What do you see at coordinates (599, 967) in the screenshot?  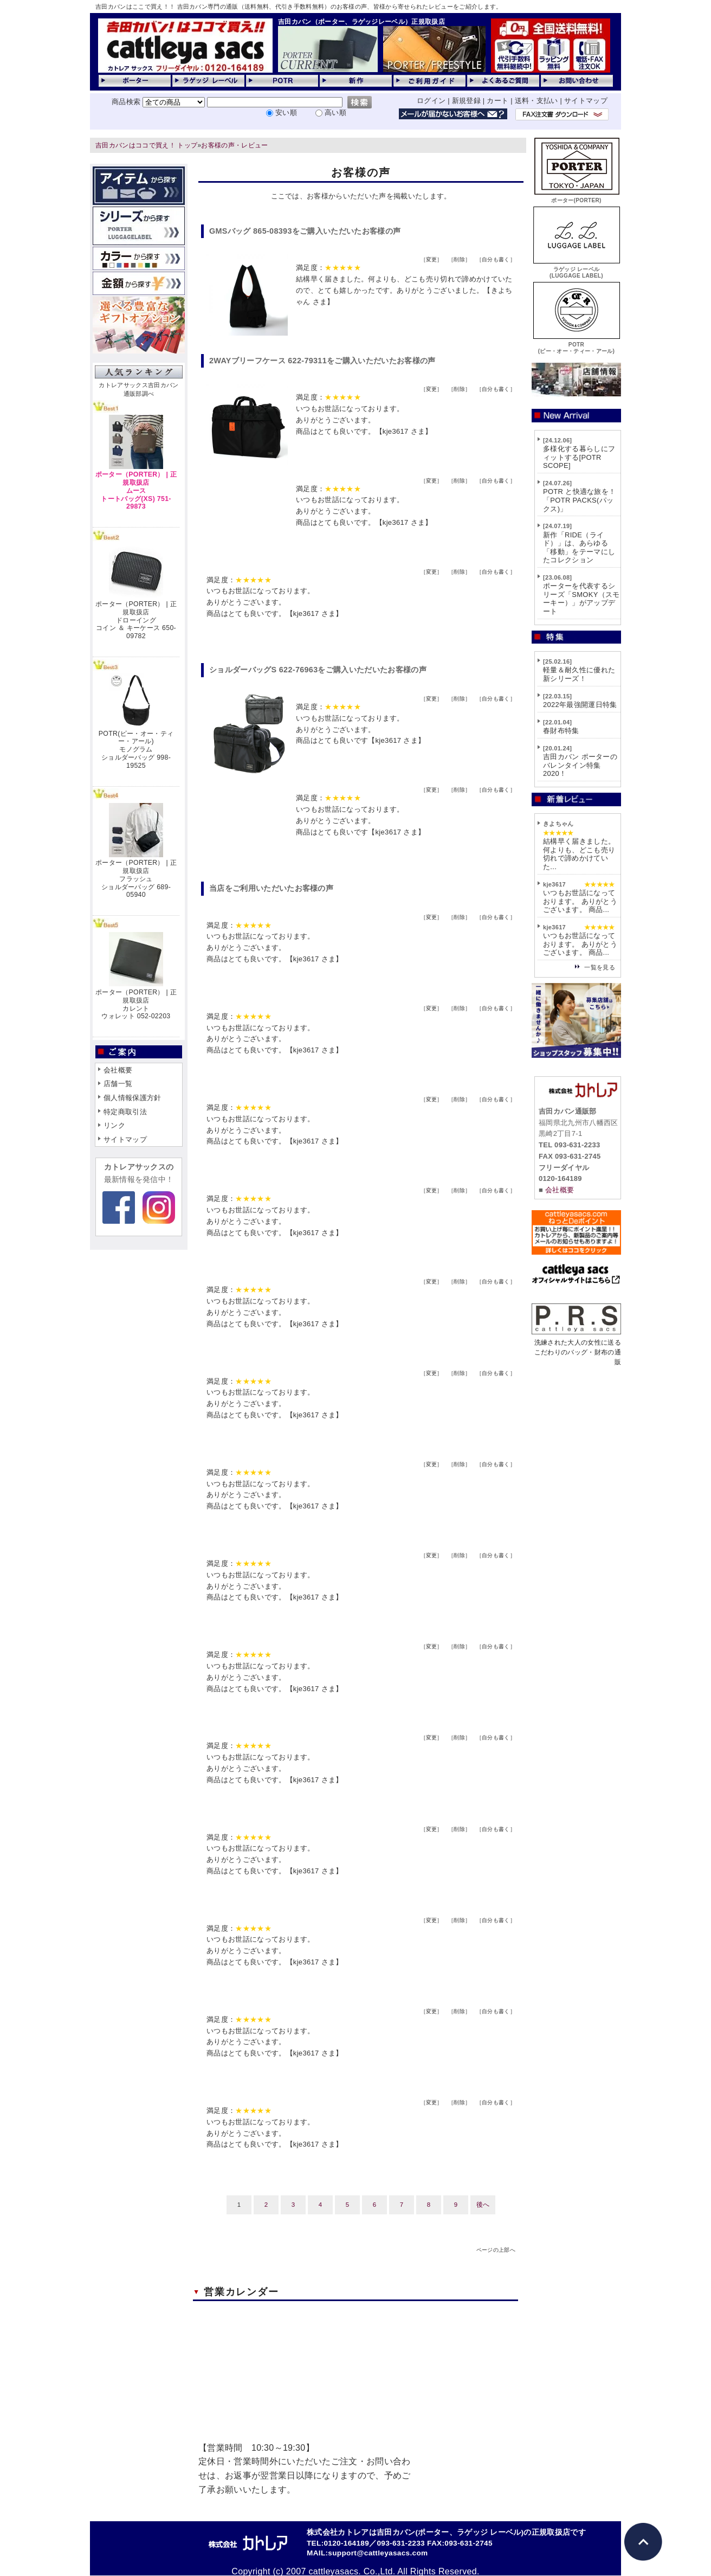 I see `一覧を見る` at bounding box center [599, 967].